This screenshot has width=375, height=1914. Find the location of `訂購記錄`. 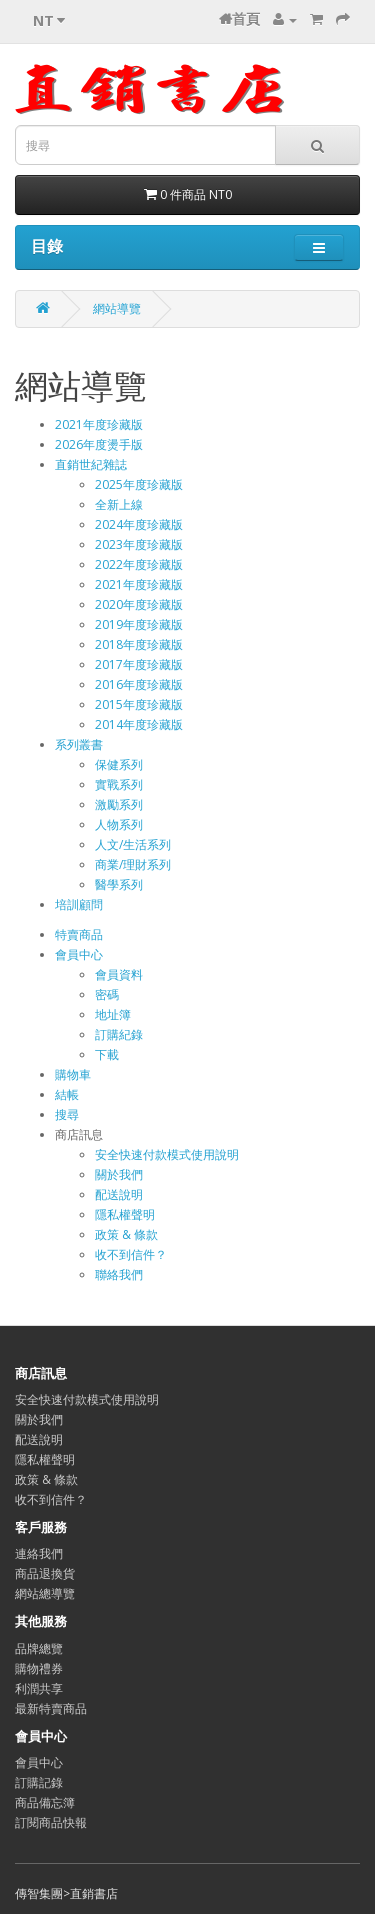

訂購記錄 is located at coordinates (39, 1782).